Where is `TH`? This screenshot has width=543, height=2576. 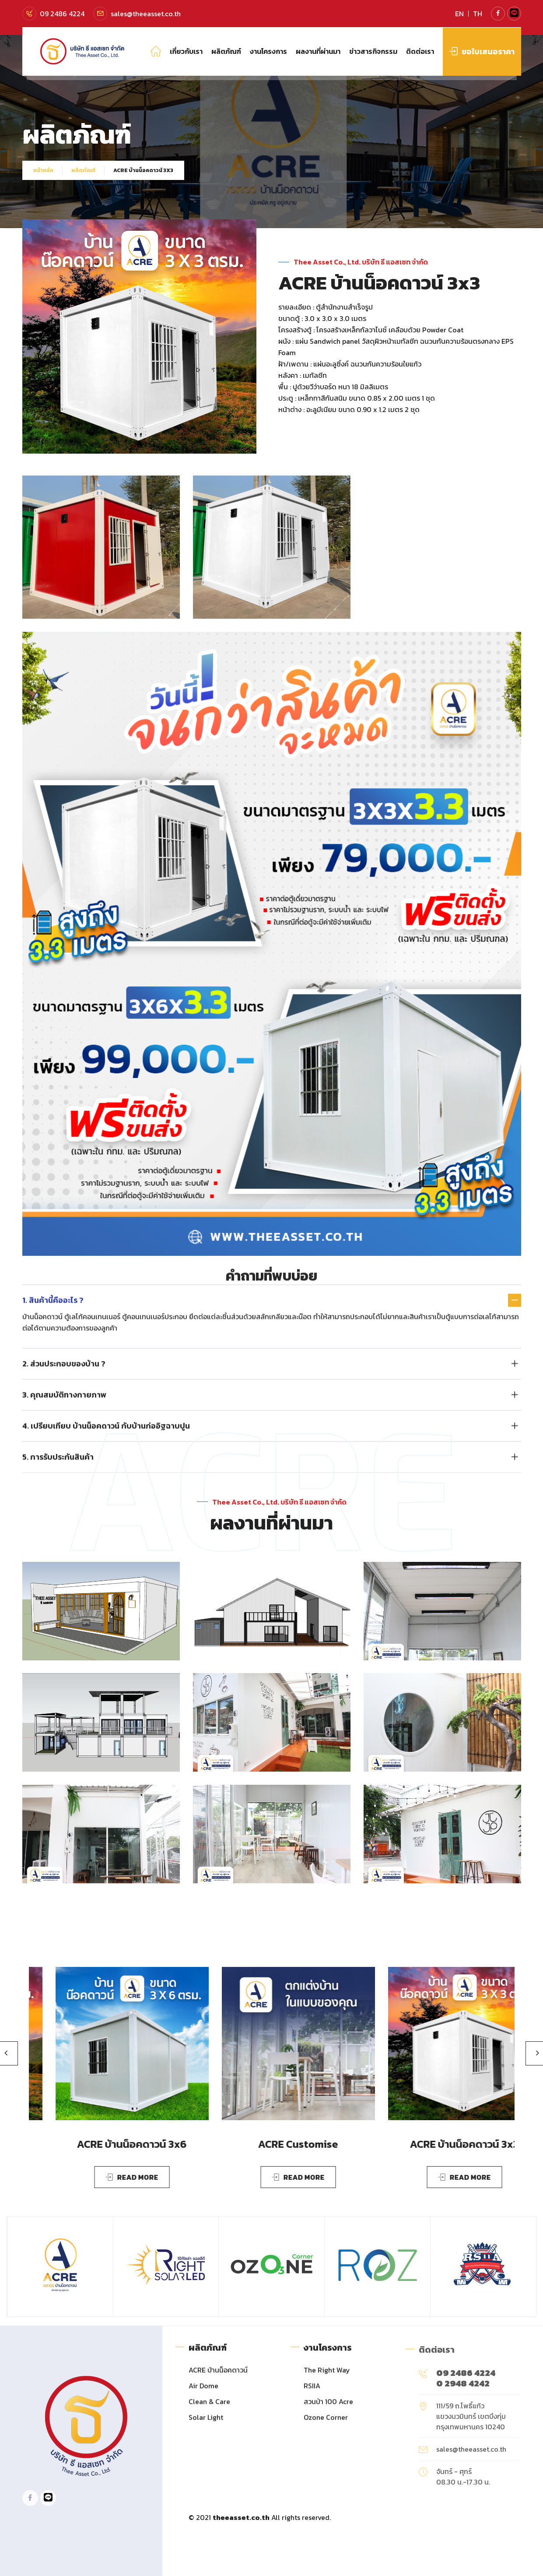 TH is located at coordinates (477, 13).